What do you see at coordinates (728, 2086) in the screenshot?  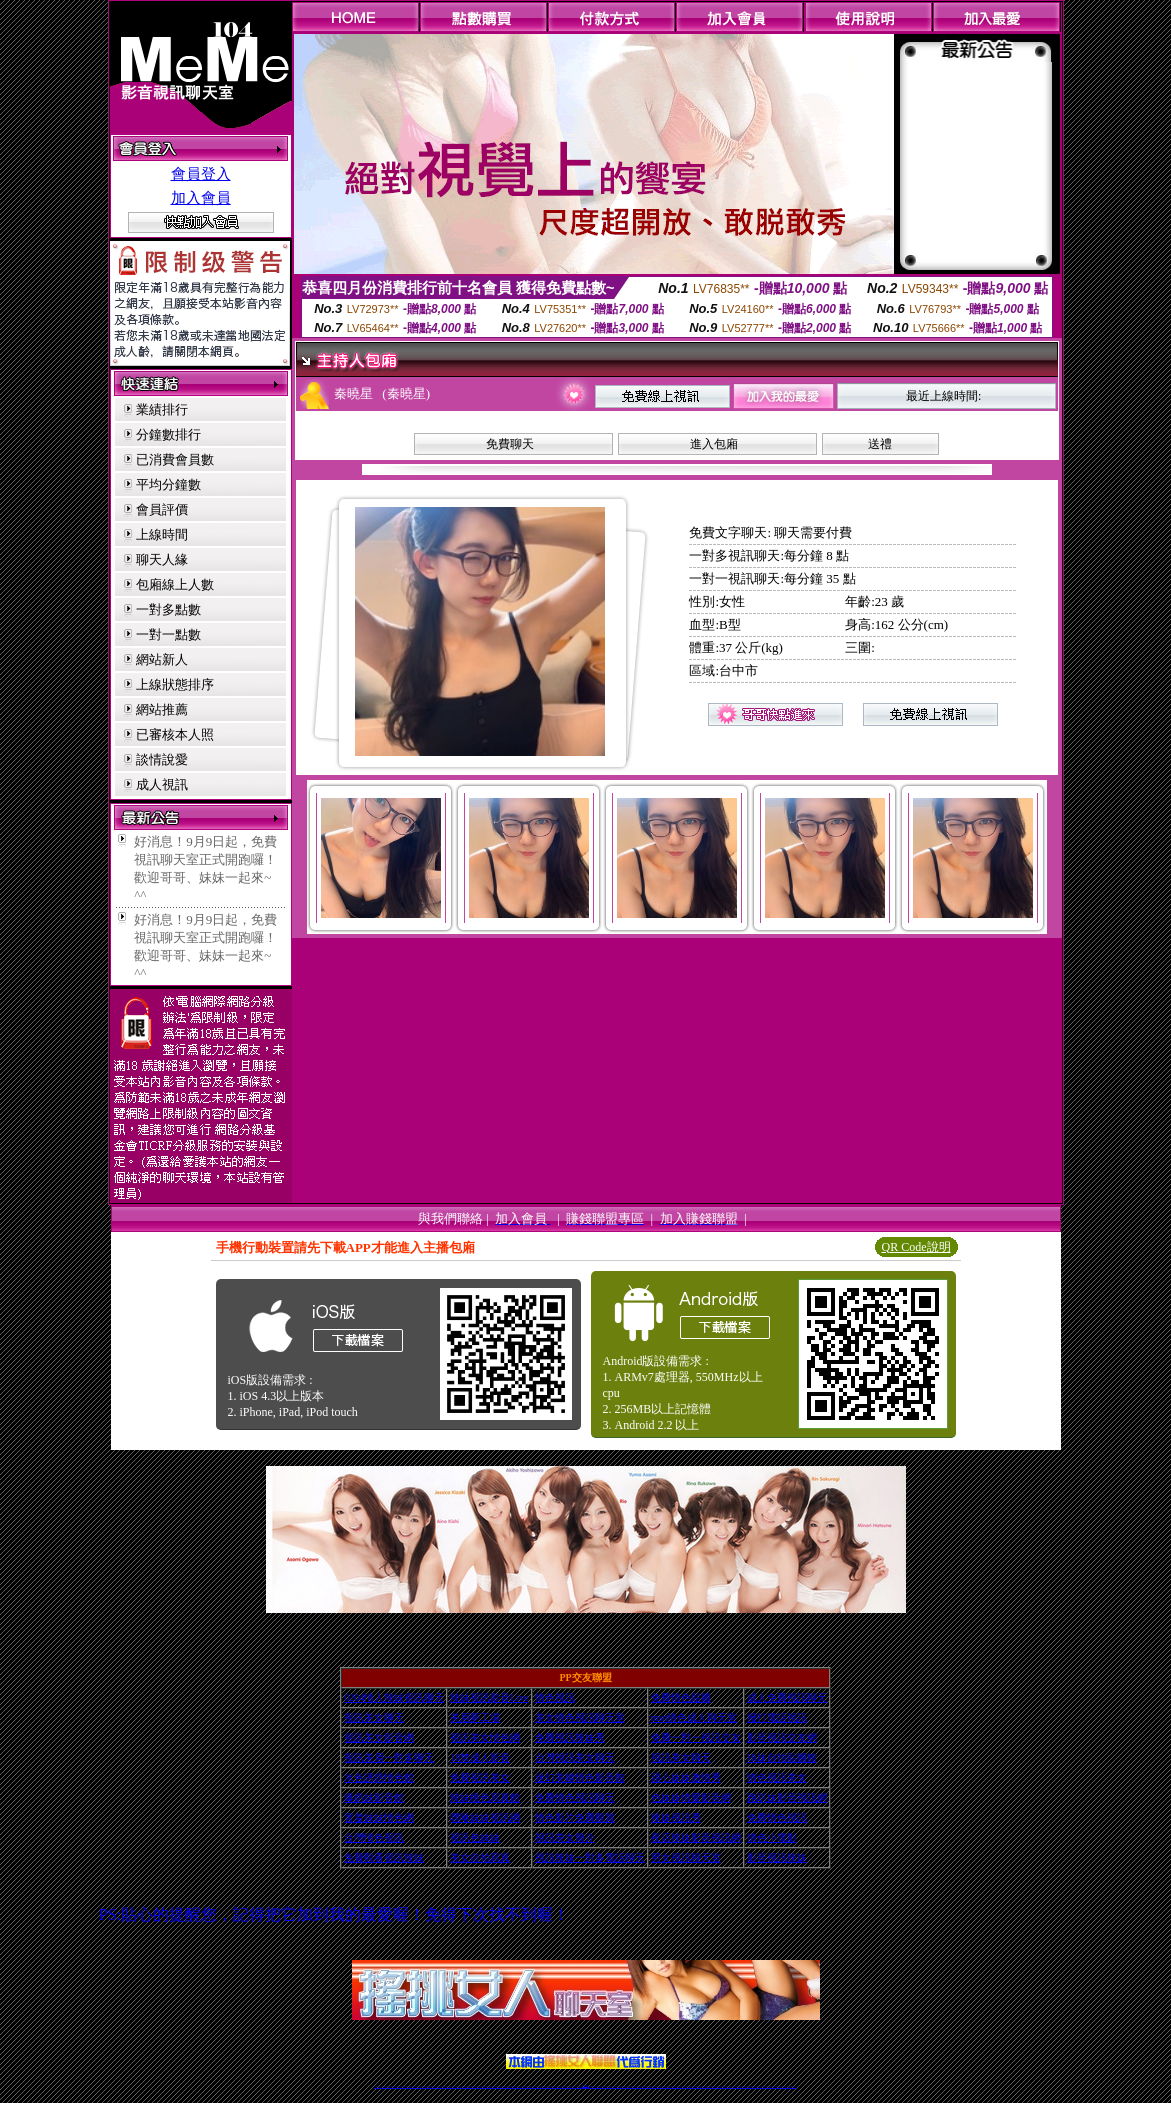 I see `網美視訊聊天` at bounding box center [728, 2086].